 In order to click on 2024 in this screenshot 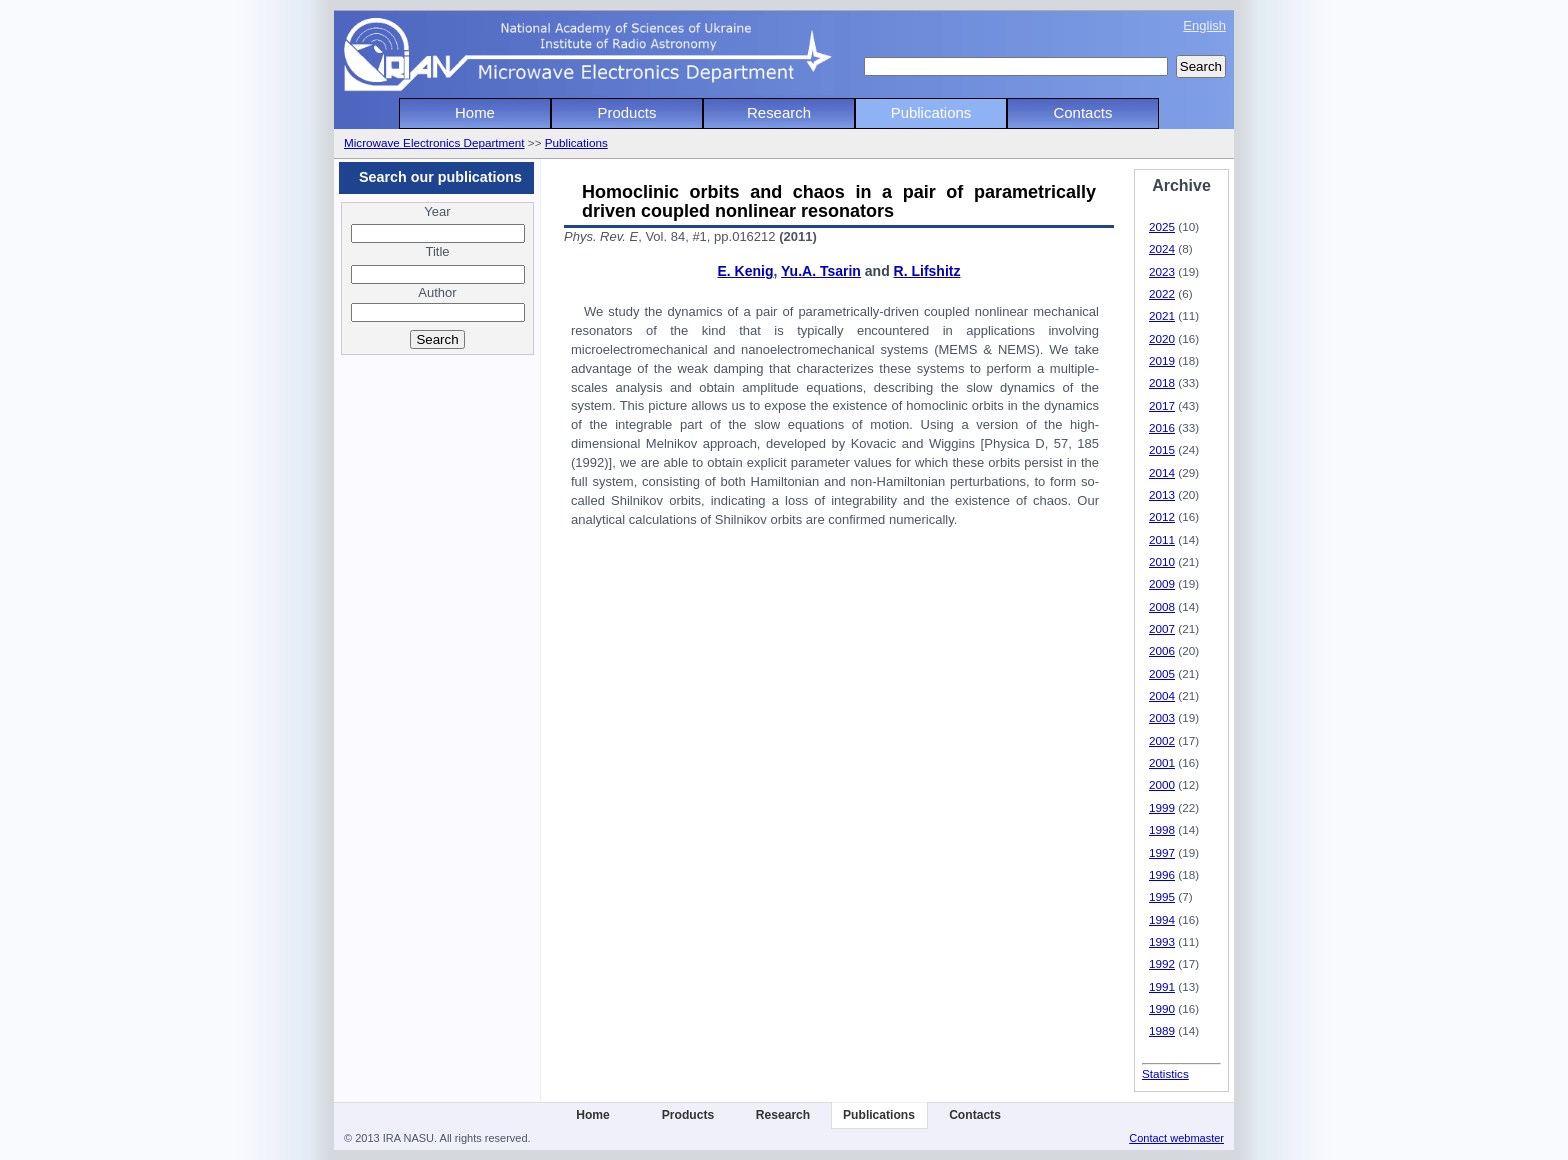, I will do `click(1162, 248)`.